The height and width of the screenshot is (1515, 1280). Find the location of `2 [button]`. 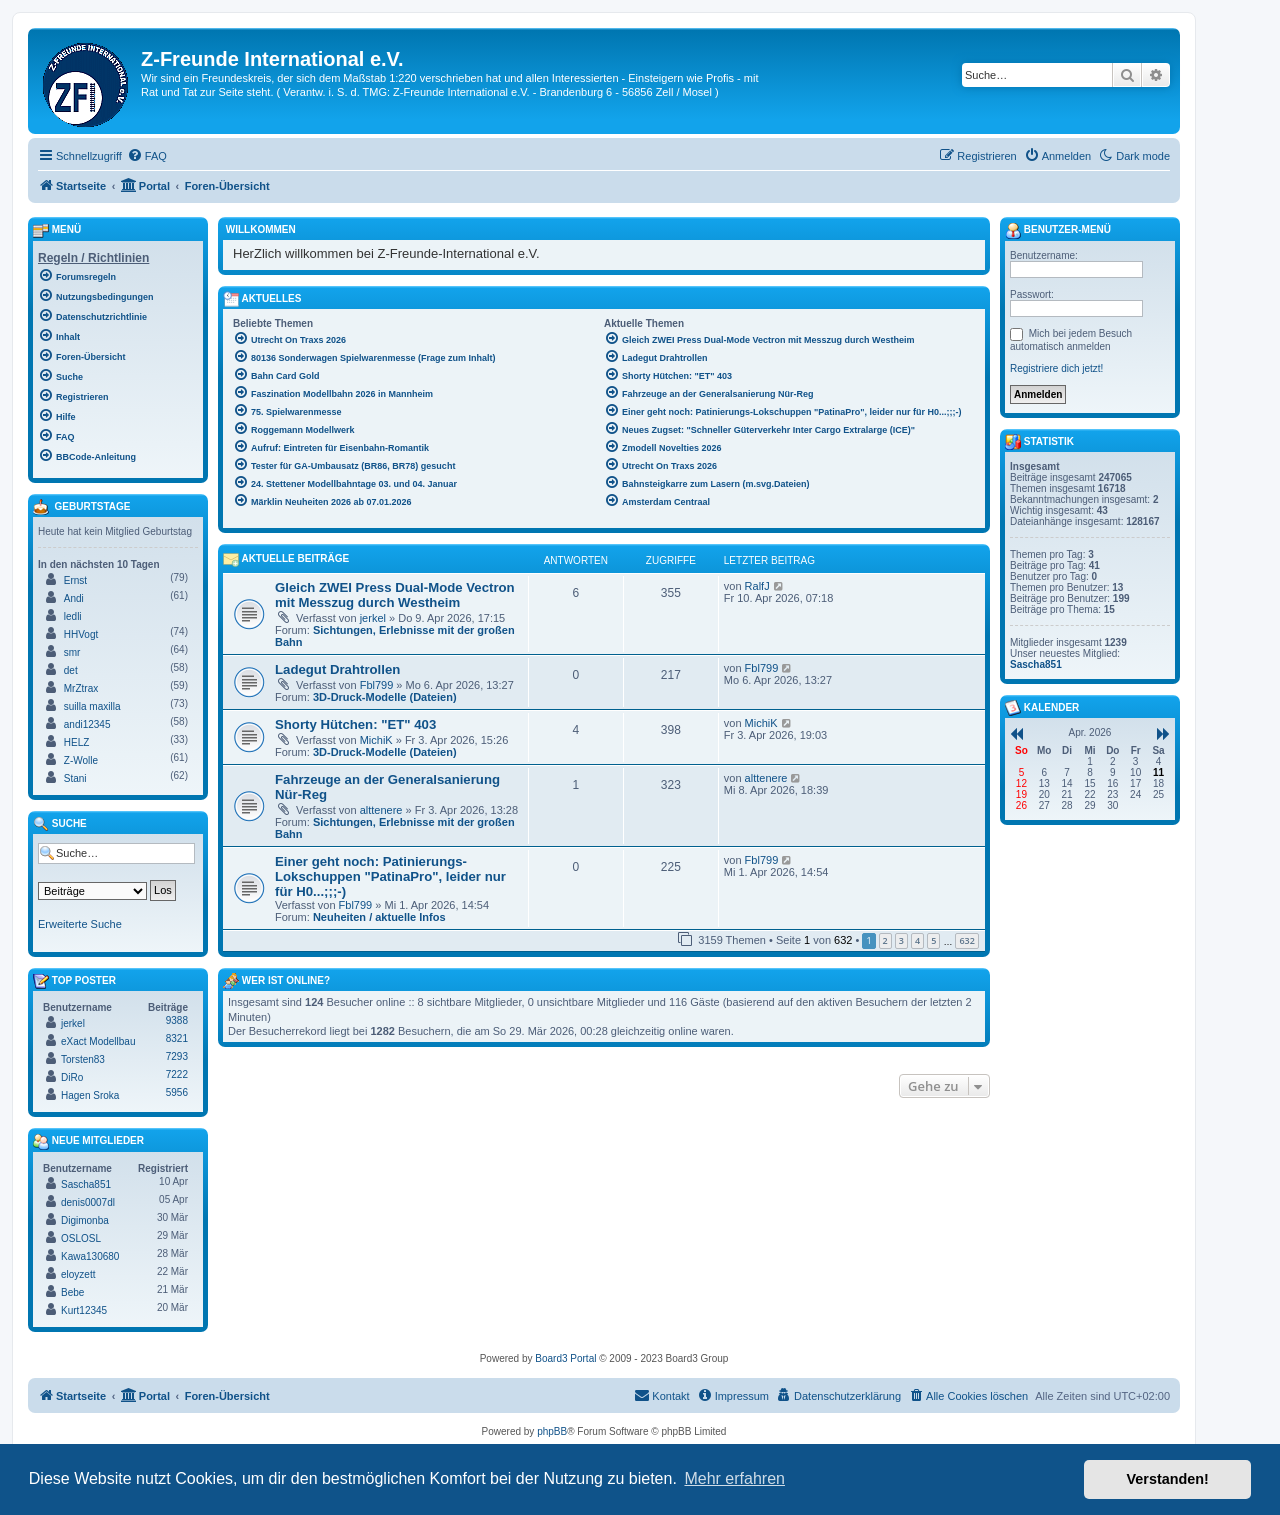

2 [button] is located at coordinates (885, 940).